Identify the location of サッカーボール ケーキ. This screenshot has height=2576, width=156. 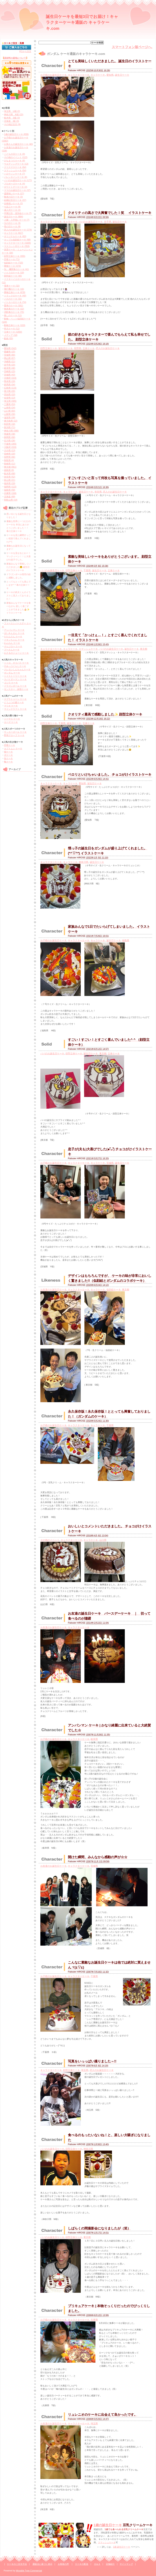
(15, 732).